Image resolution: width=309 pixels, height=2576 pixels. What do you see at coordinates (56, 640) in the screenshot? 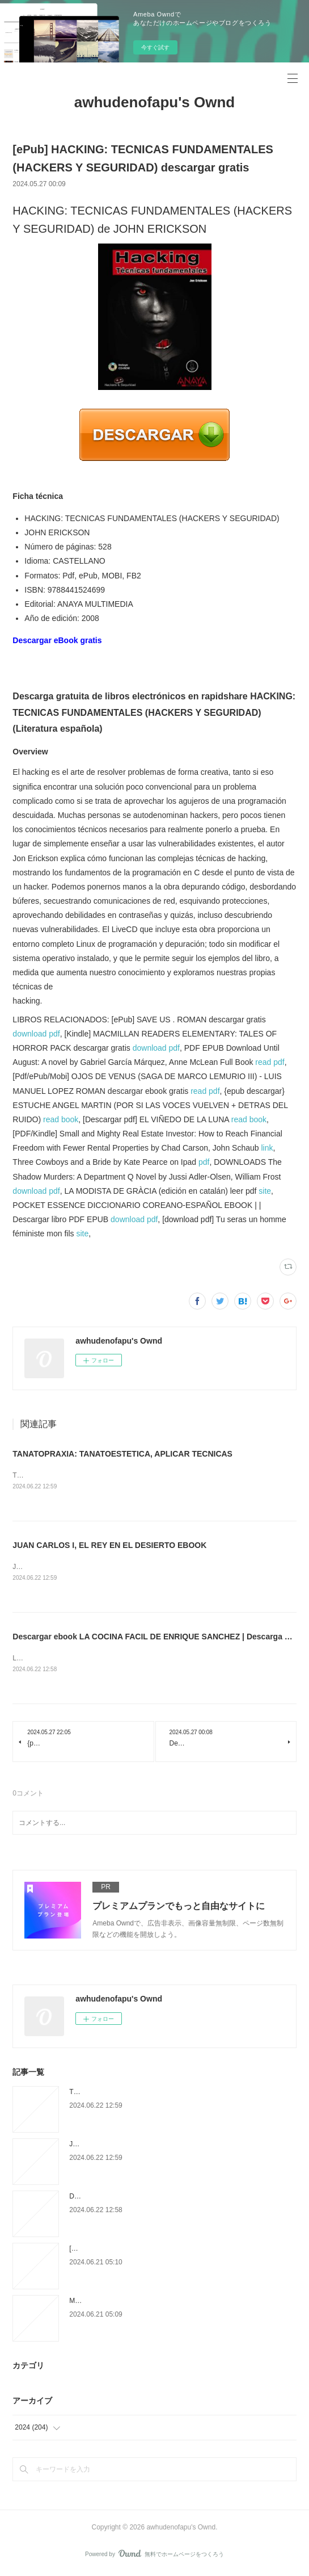
I see `Descargar eBook gratis` at bounding box center [56, 640].